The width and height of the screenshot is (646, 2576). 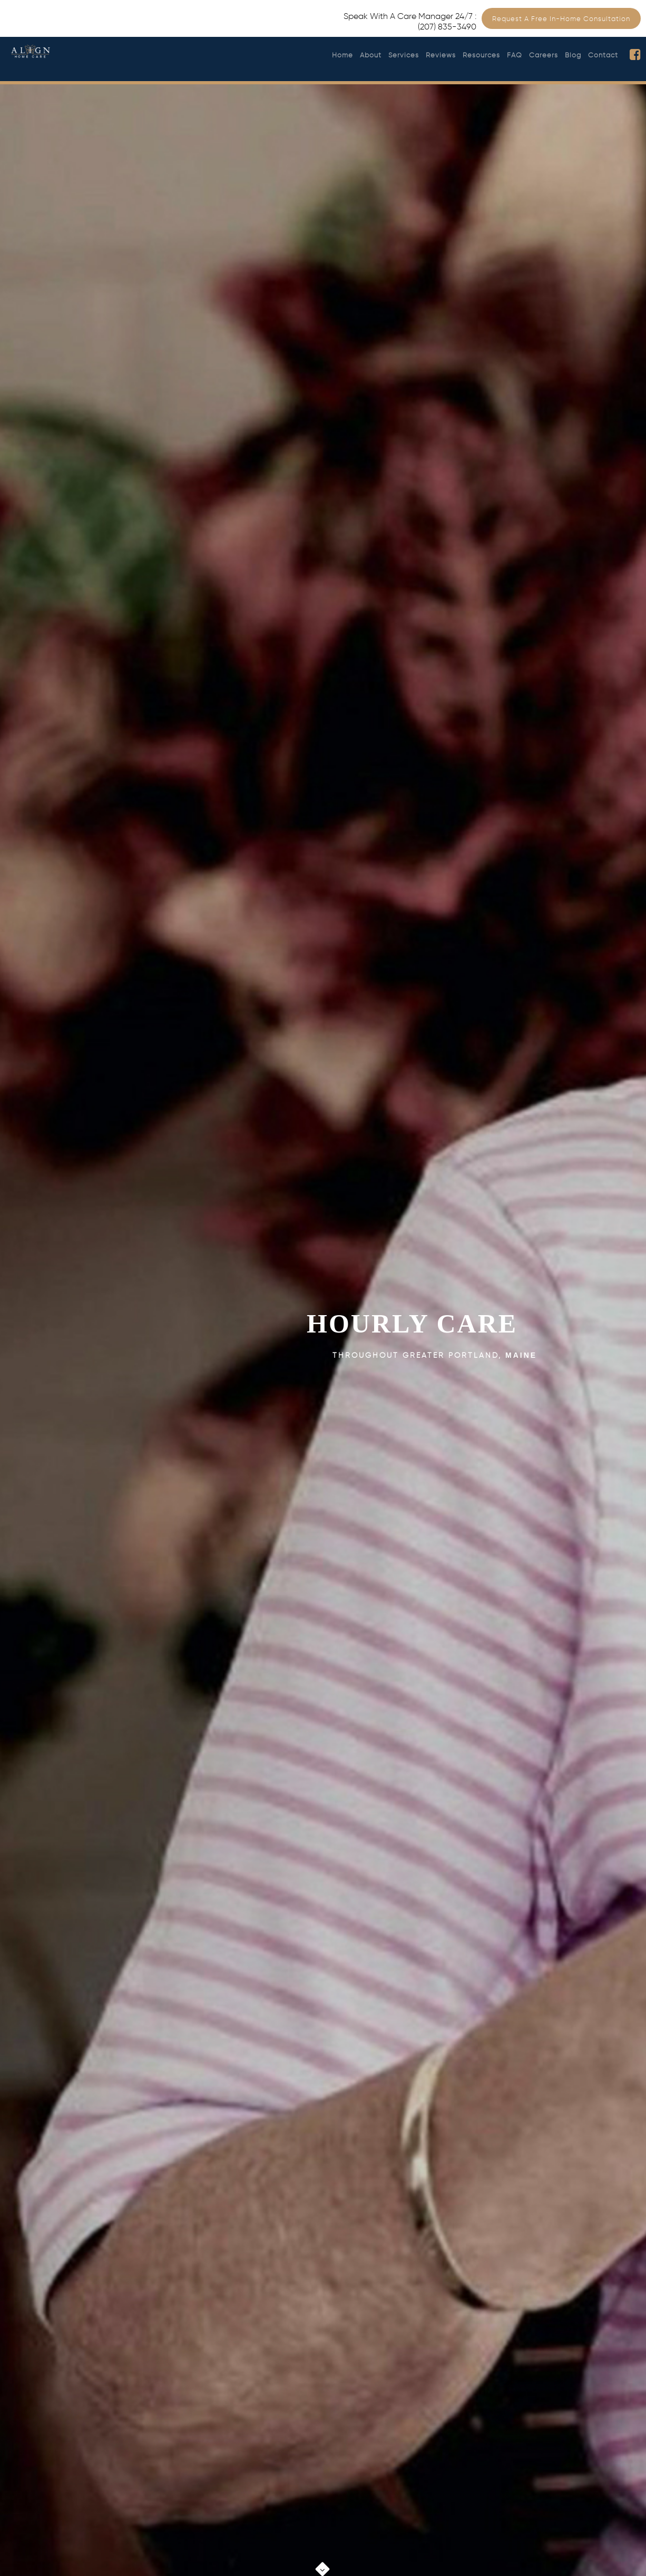 I want to click on Request a Free In-Home Consultation, so click(x=561, y=19).